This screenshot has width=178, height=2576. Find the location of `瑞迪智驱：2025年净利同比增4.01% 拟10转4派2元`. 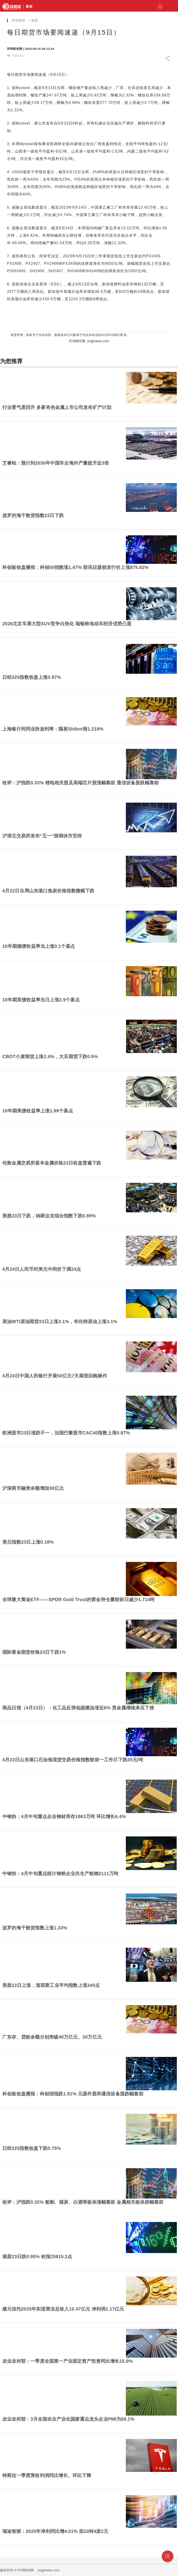

瑞迪智驱：2025年净利同比增4.01% 拟10转4派2元 is located at coordinates (55, 2531).